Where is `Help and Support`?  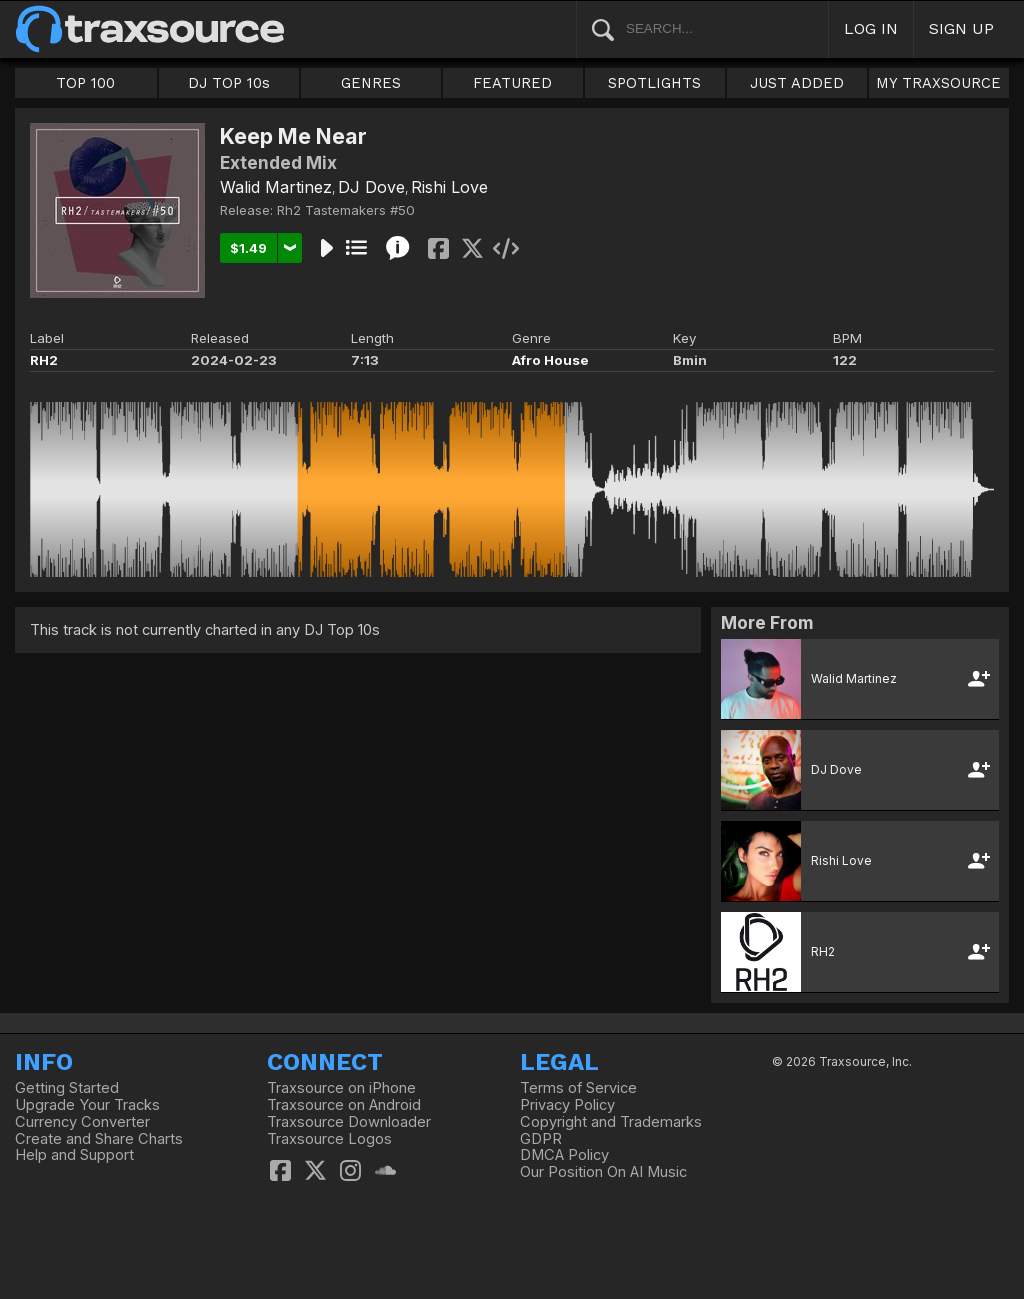 Help and Support is located at coordinates (74, 1155).